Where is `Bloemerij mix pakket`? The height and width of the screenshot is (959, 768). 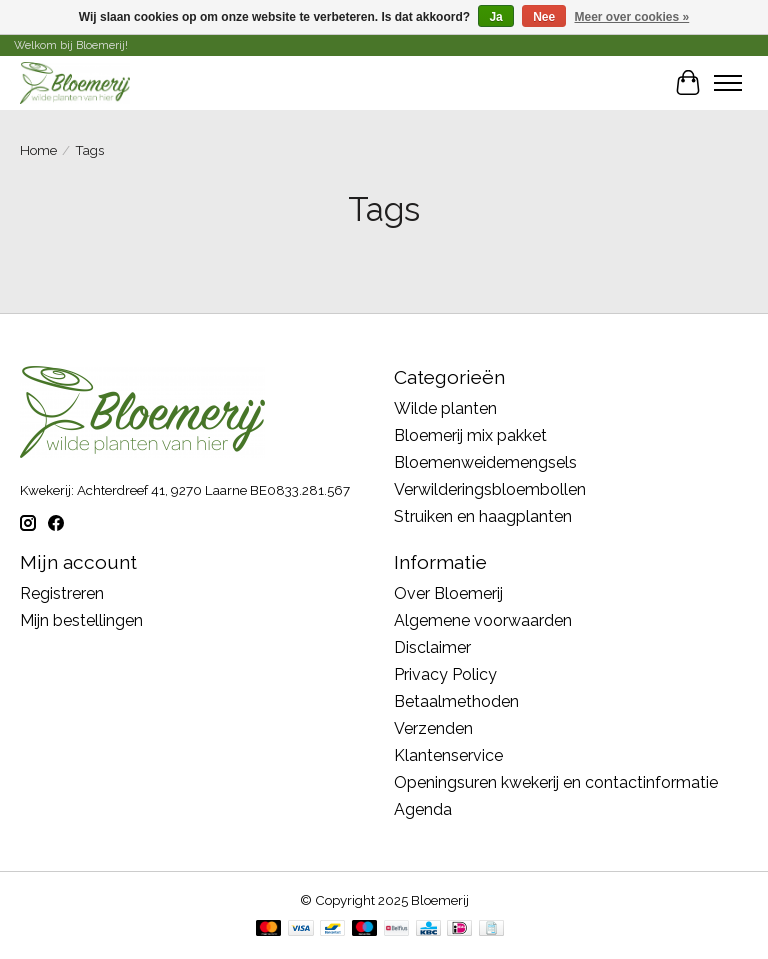
Bloemerij mix pakket is located at coordinates (470, 435).